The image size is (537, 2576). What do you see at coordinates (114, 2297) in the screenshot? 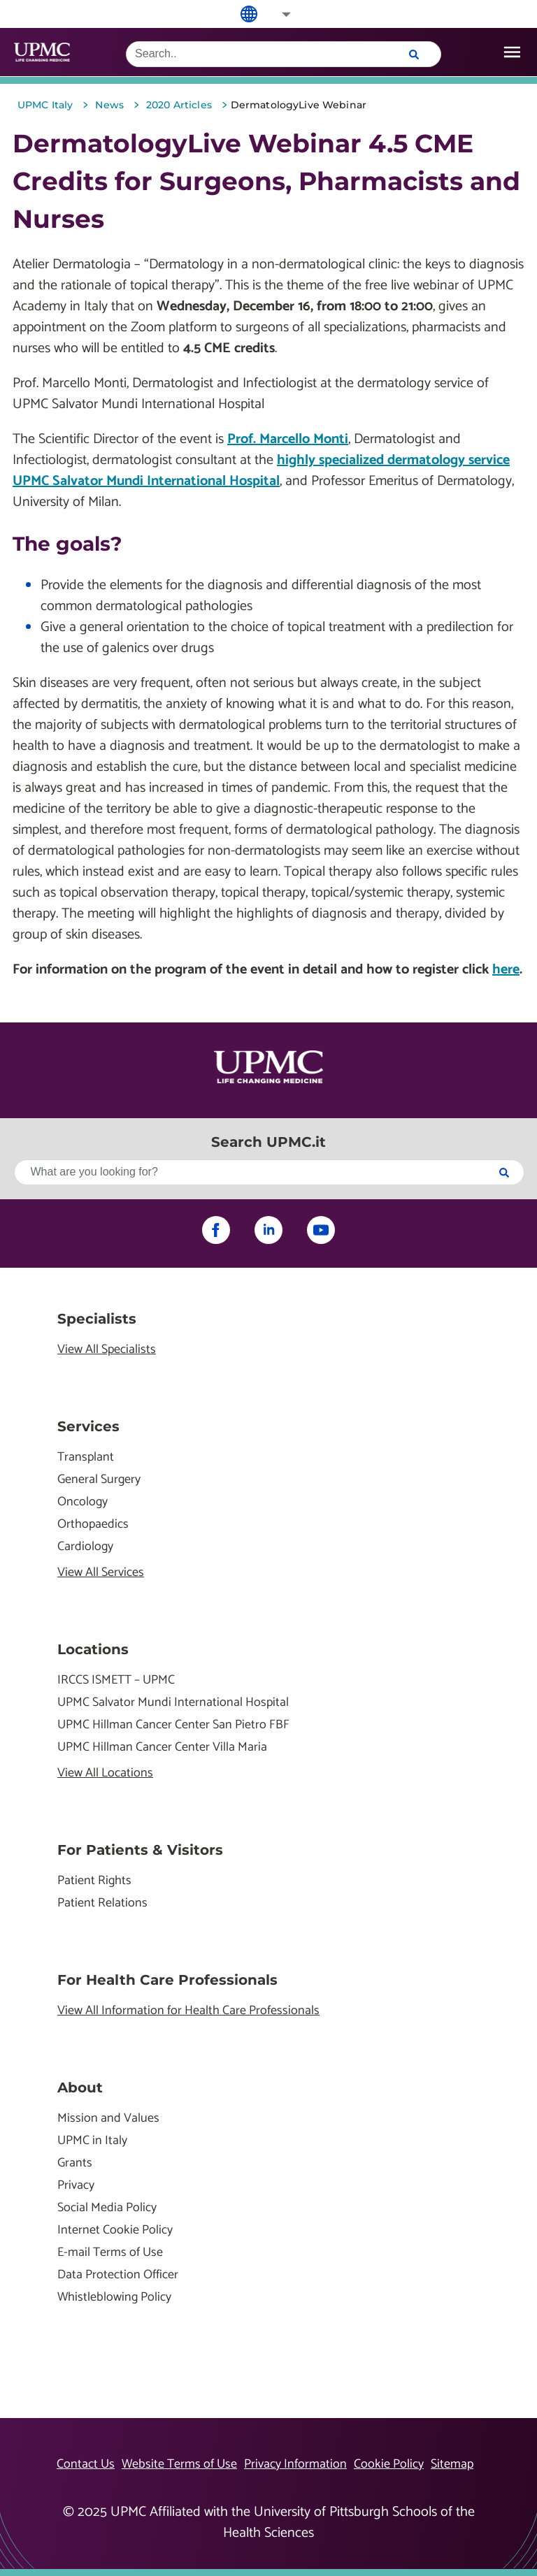
I see `Whistleblowing Policy` at bounding box center [114, 2297].